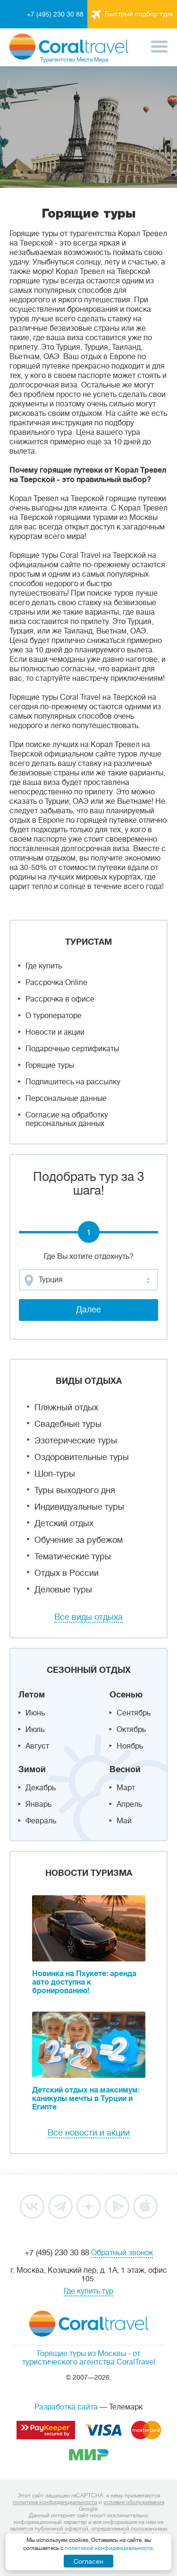  I want to click on Сентябрь, so click(134, 1713).